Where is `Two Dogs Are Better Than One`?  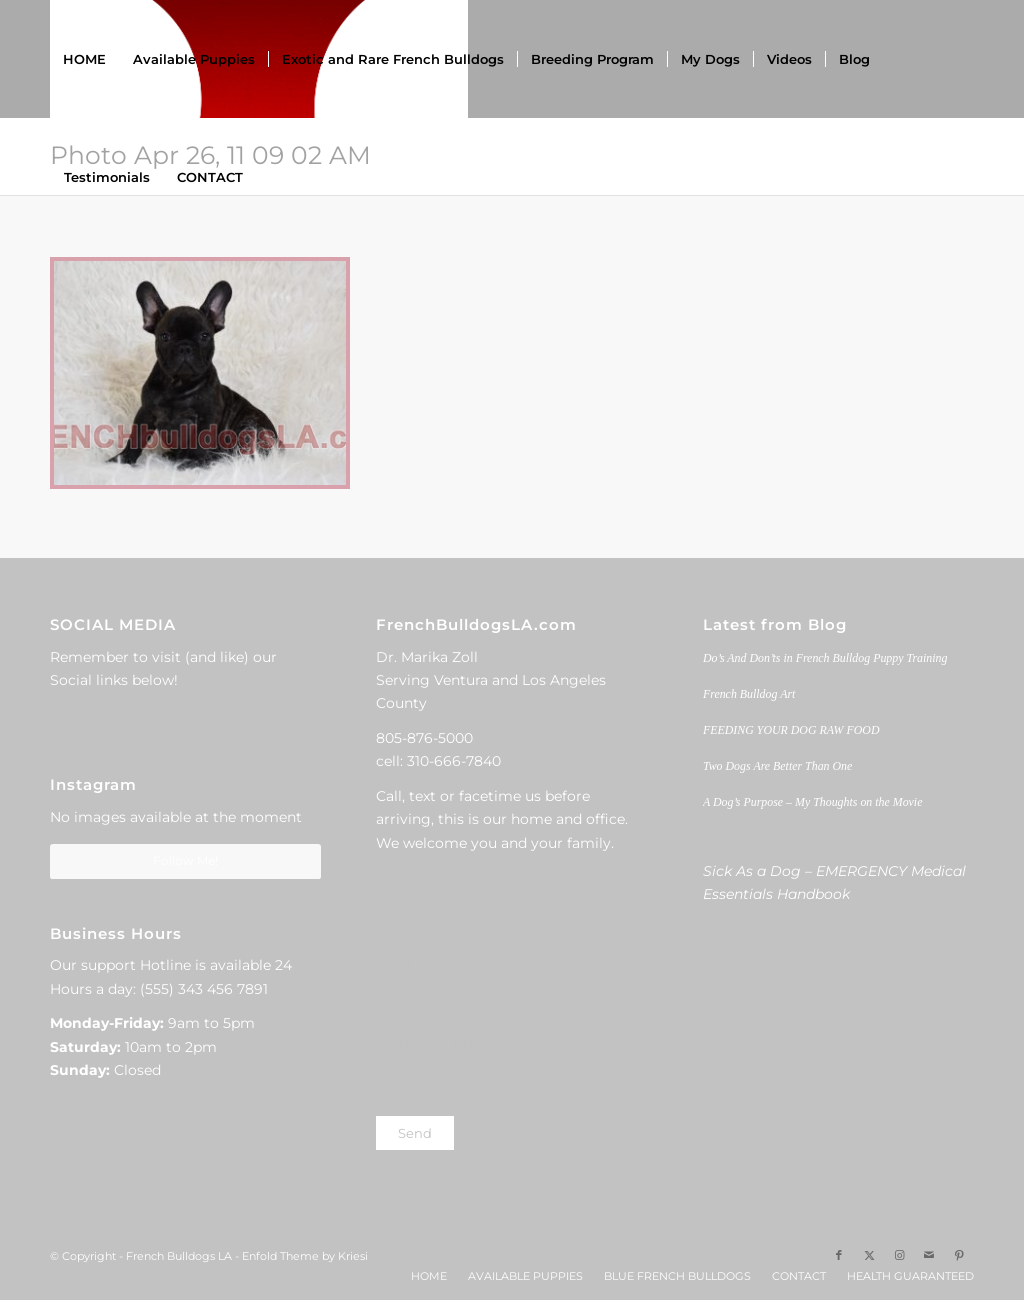
Two Dogs Are Better Than One is located at coordinates (777, 766).